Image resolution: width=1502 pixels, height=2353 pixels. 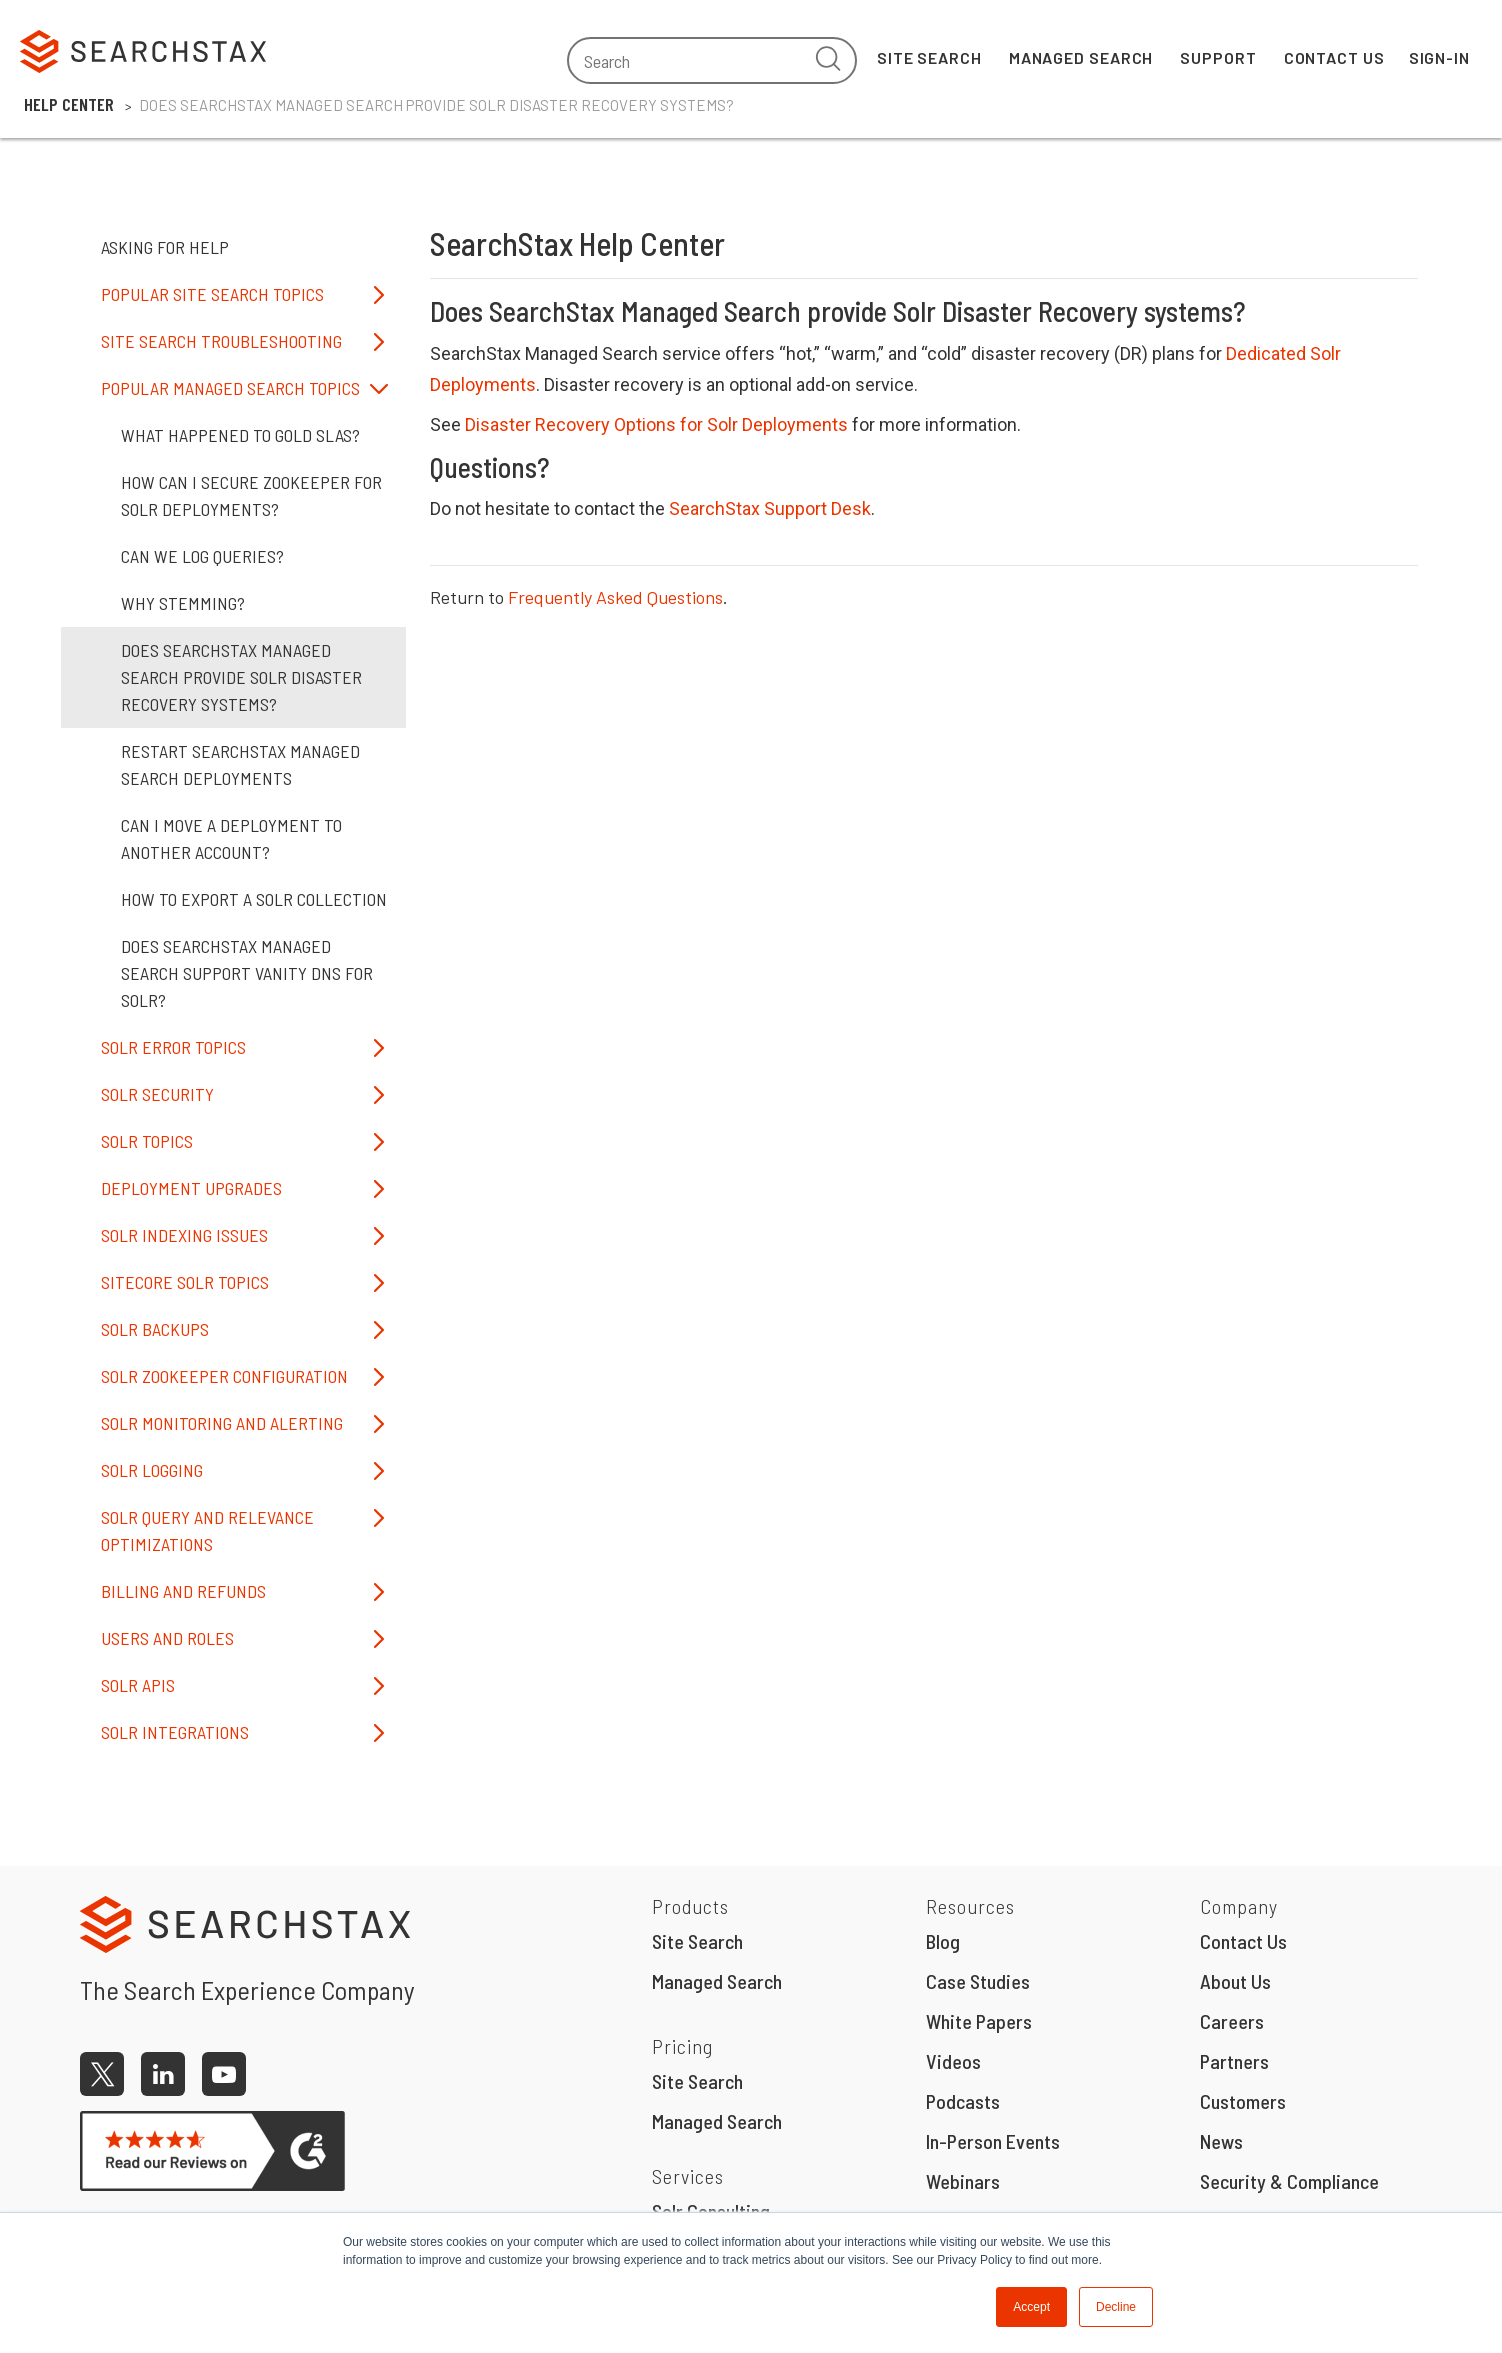 What do you see at coordinates (929, 57) in the screenshot?
I see `Site Search` at bounding box center [929, 57].